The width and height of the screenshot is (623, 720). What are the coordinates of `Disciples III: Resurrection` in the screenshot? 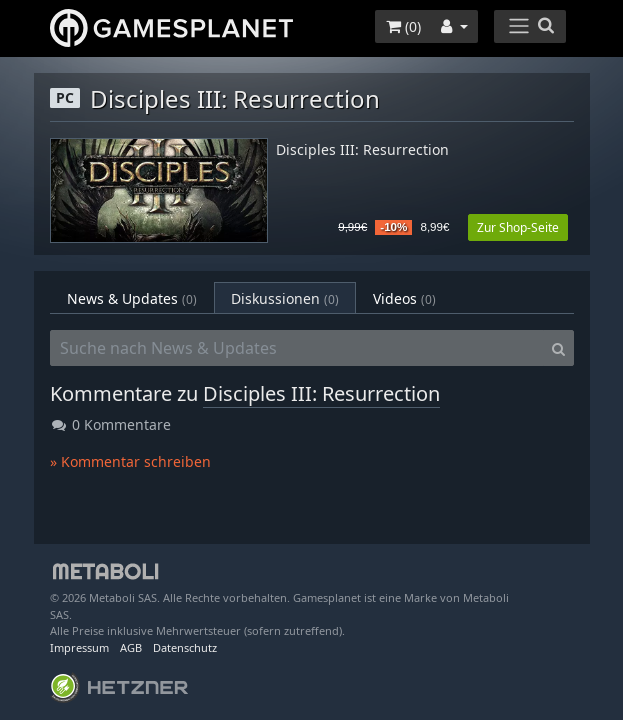 It's located at (362, 150).